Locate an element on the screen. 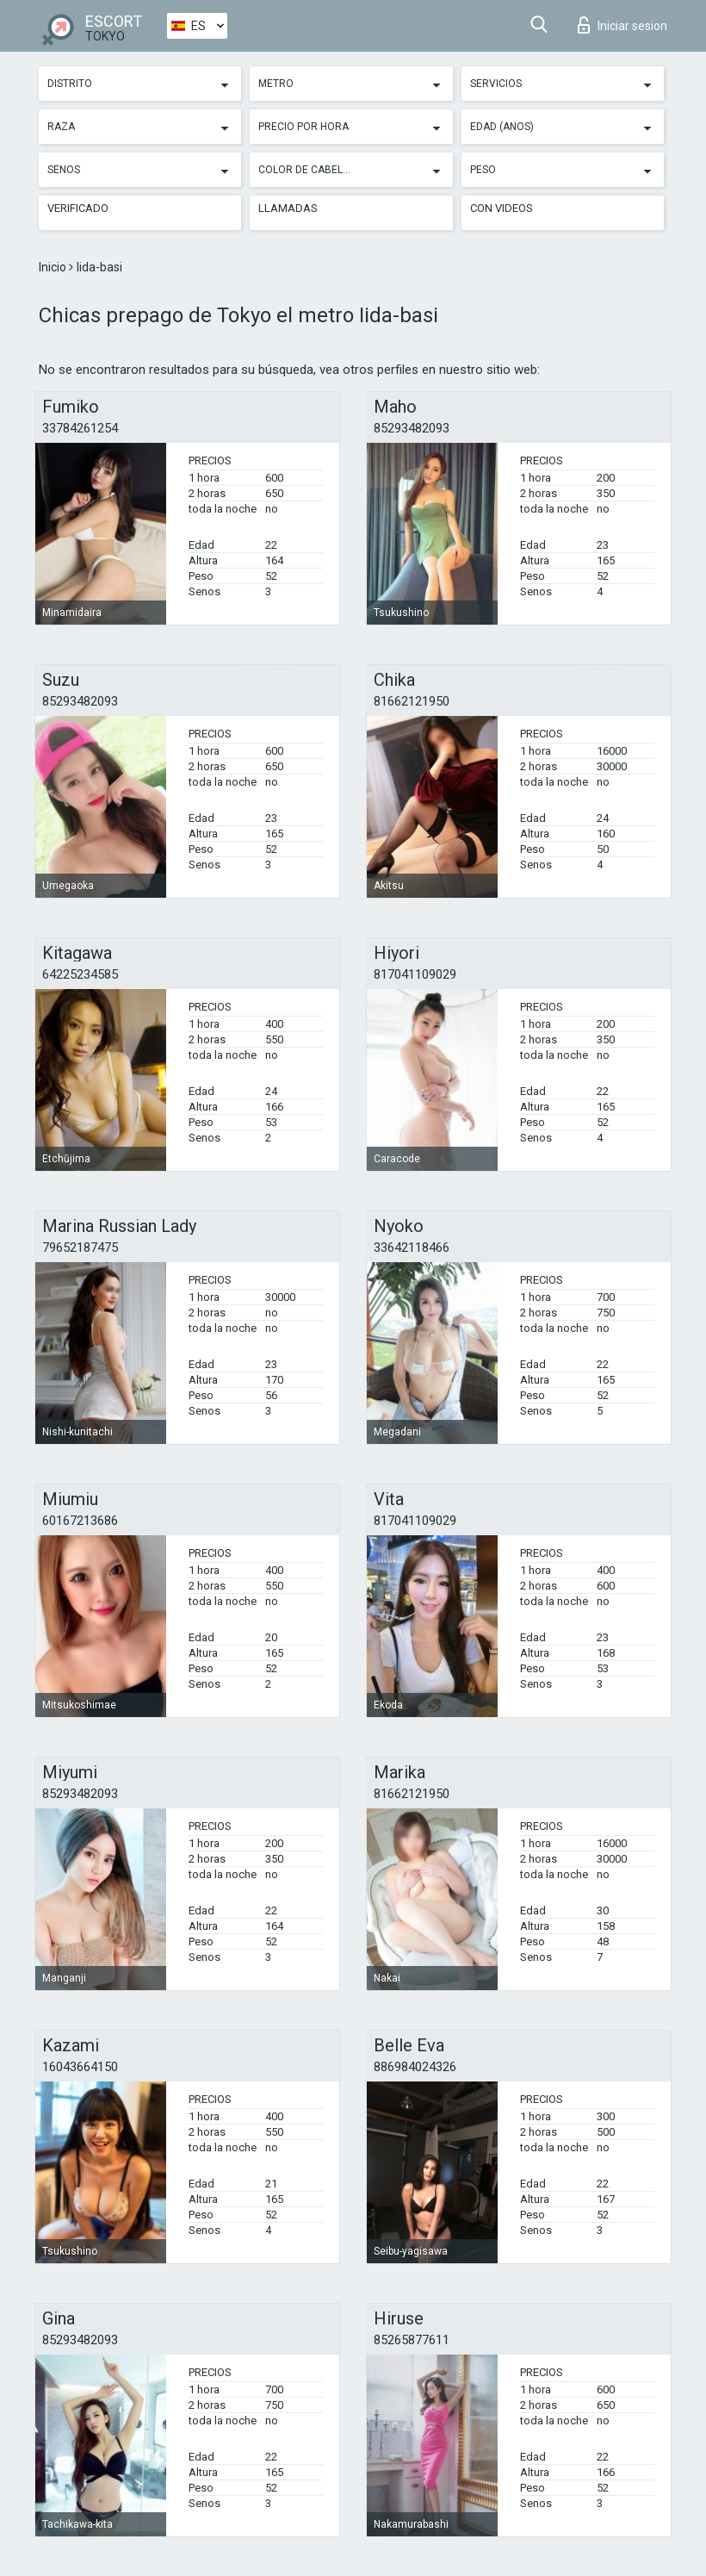  60167213686 is located at coordinates (80, 1520).